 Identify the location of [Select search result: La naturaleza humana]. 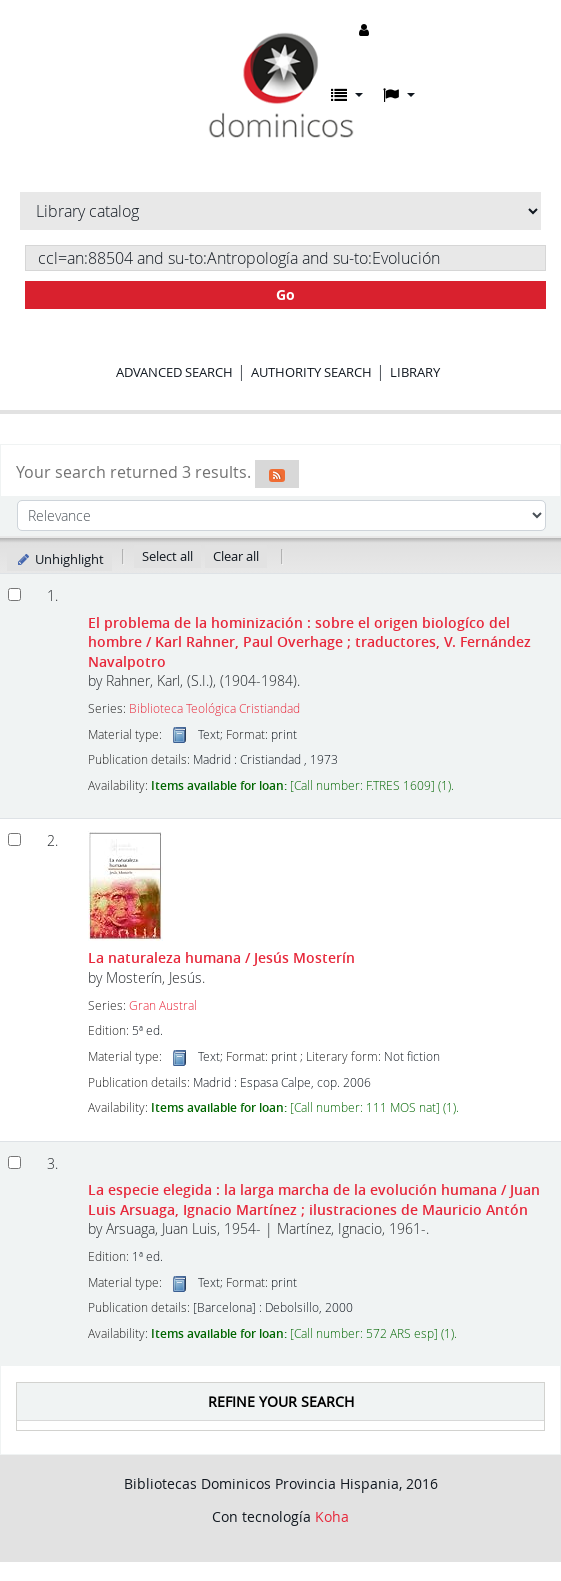
(14, 839).